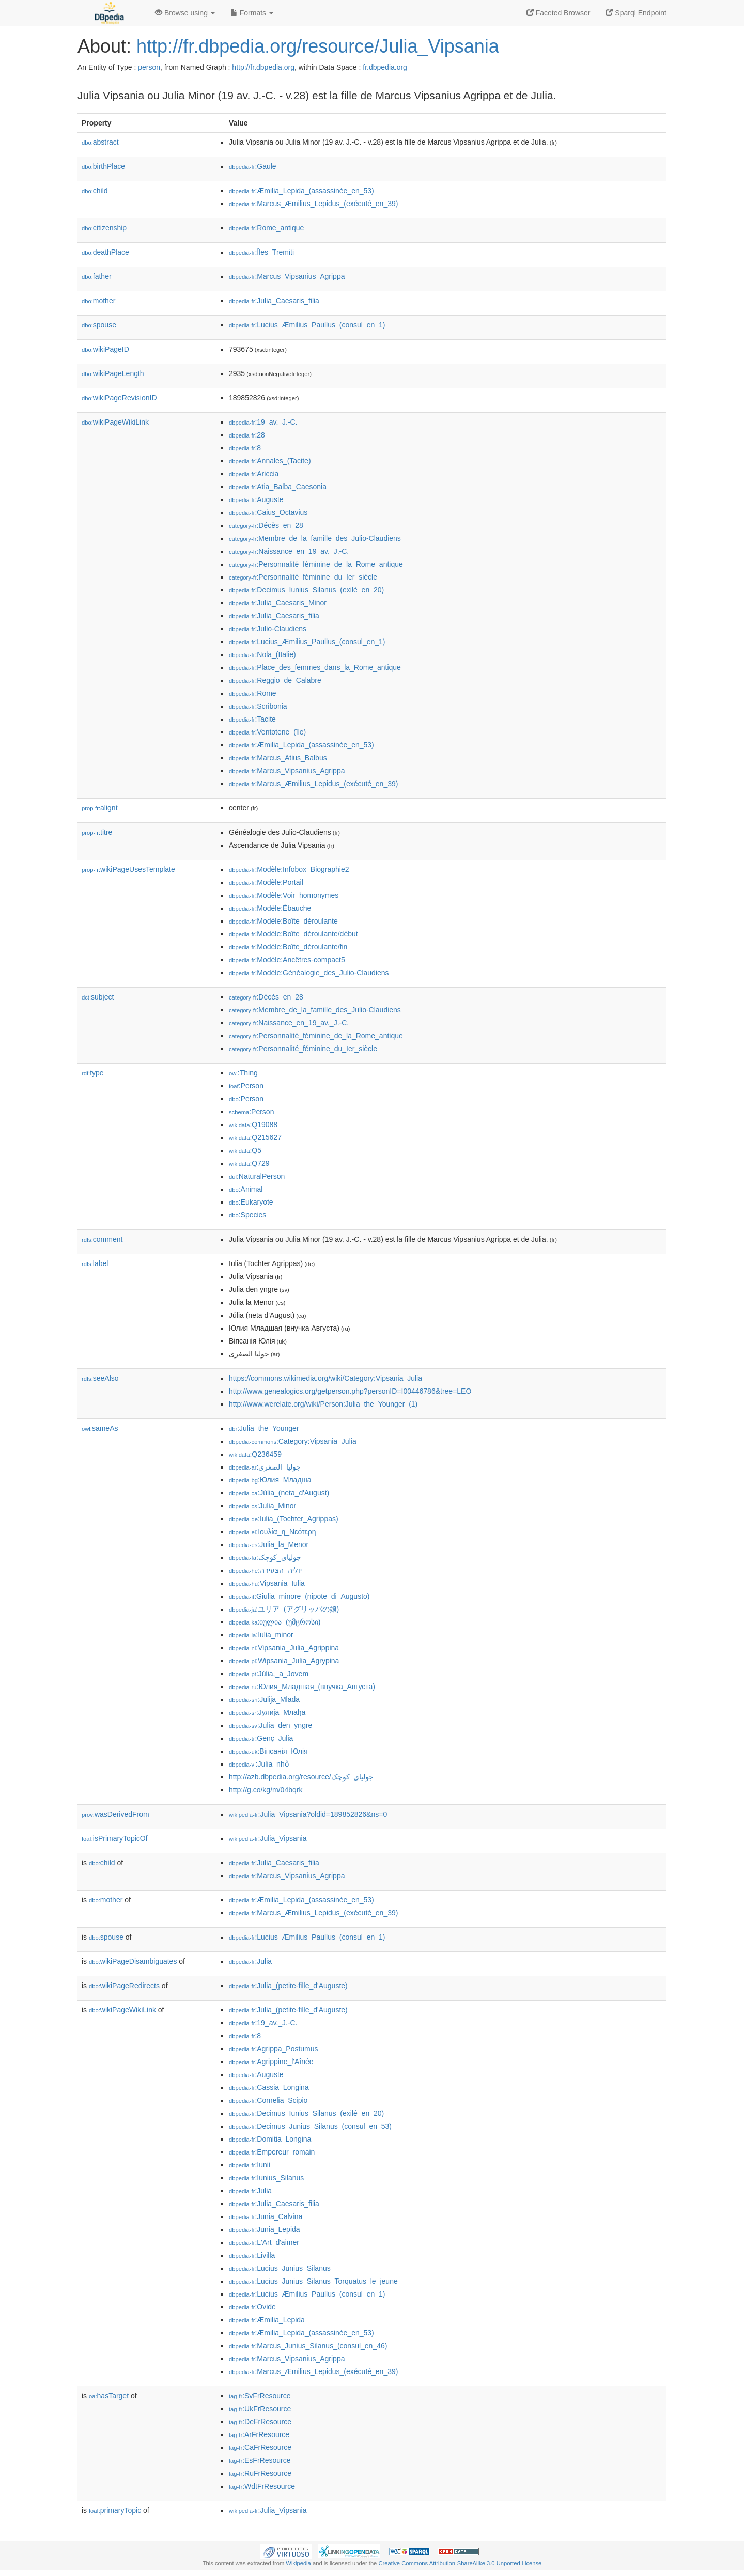  What do you see at coordinates (252, 719) in the screenshot?
I see `:Tacite` at bounding box center [252, 719].